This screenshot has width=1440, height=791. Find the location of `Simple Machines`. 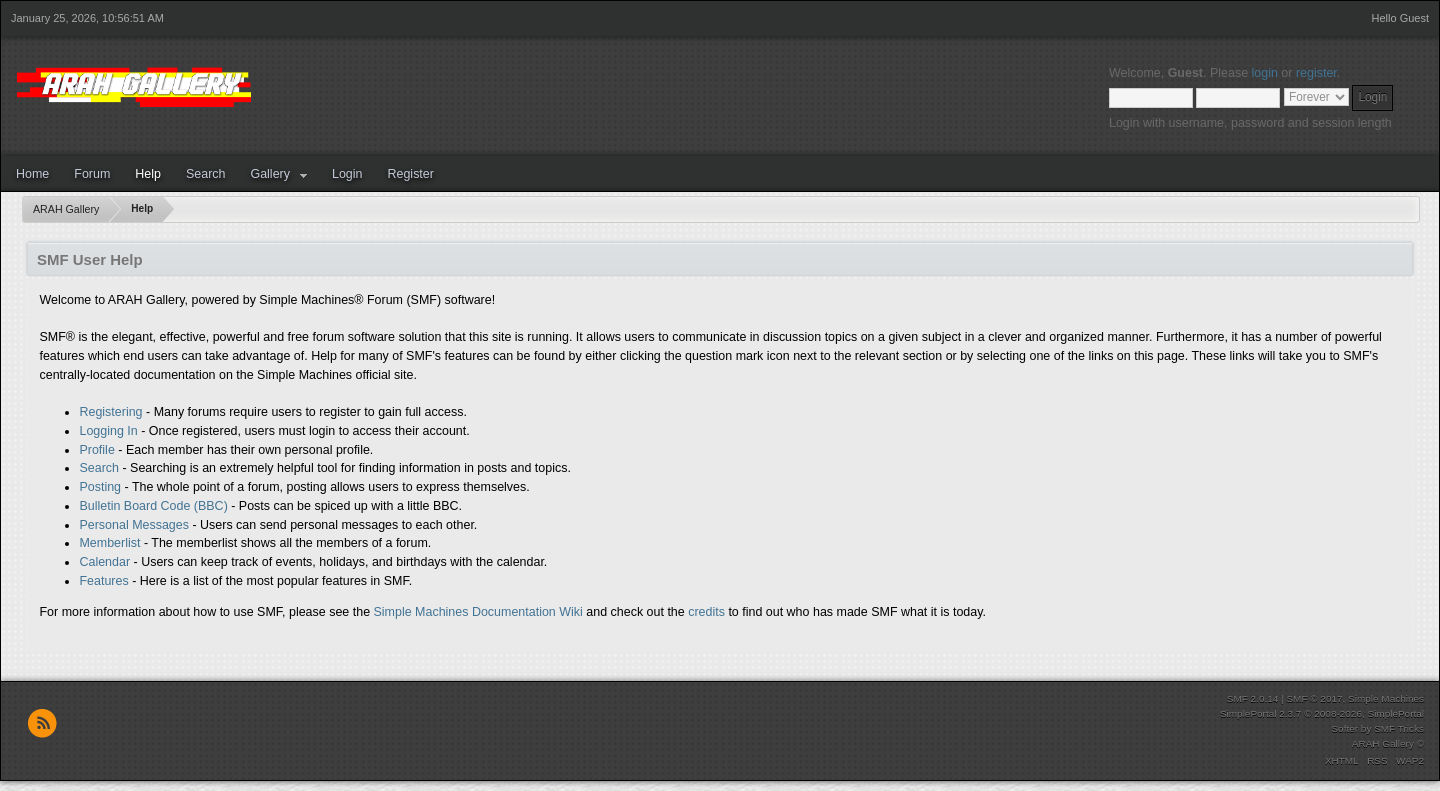

Simple Machines is located at coordinates (1386, 698).